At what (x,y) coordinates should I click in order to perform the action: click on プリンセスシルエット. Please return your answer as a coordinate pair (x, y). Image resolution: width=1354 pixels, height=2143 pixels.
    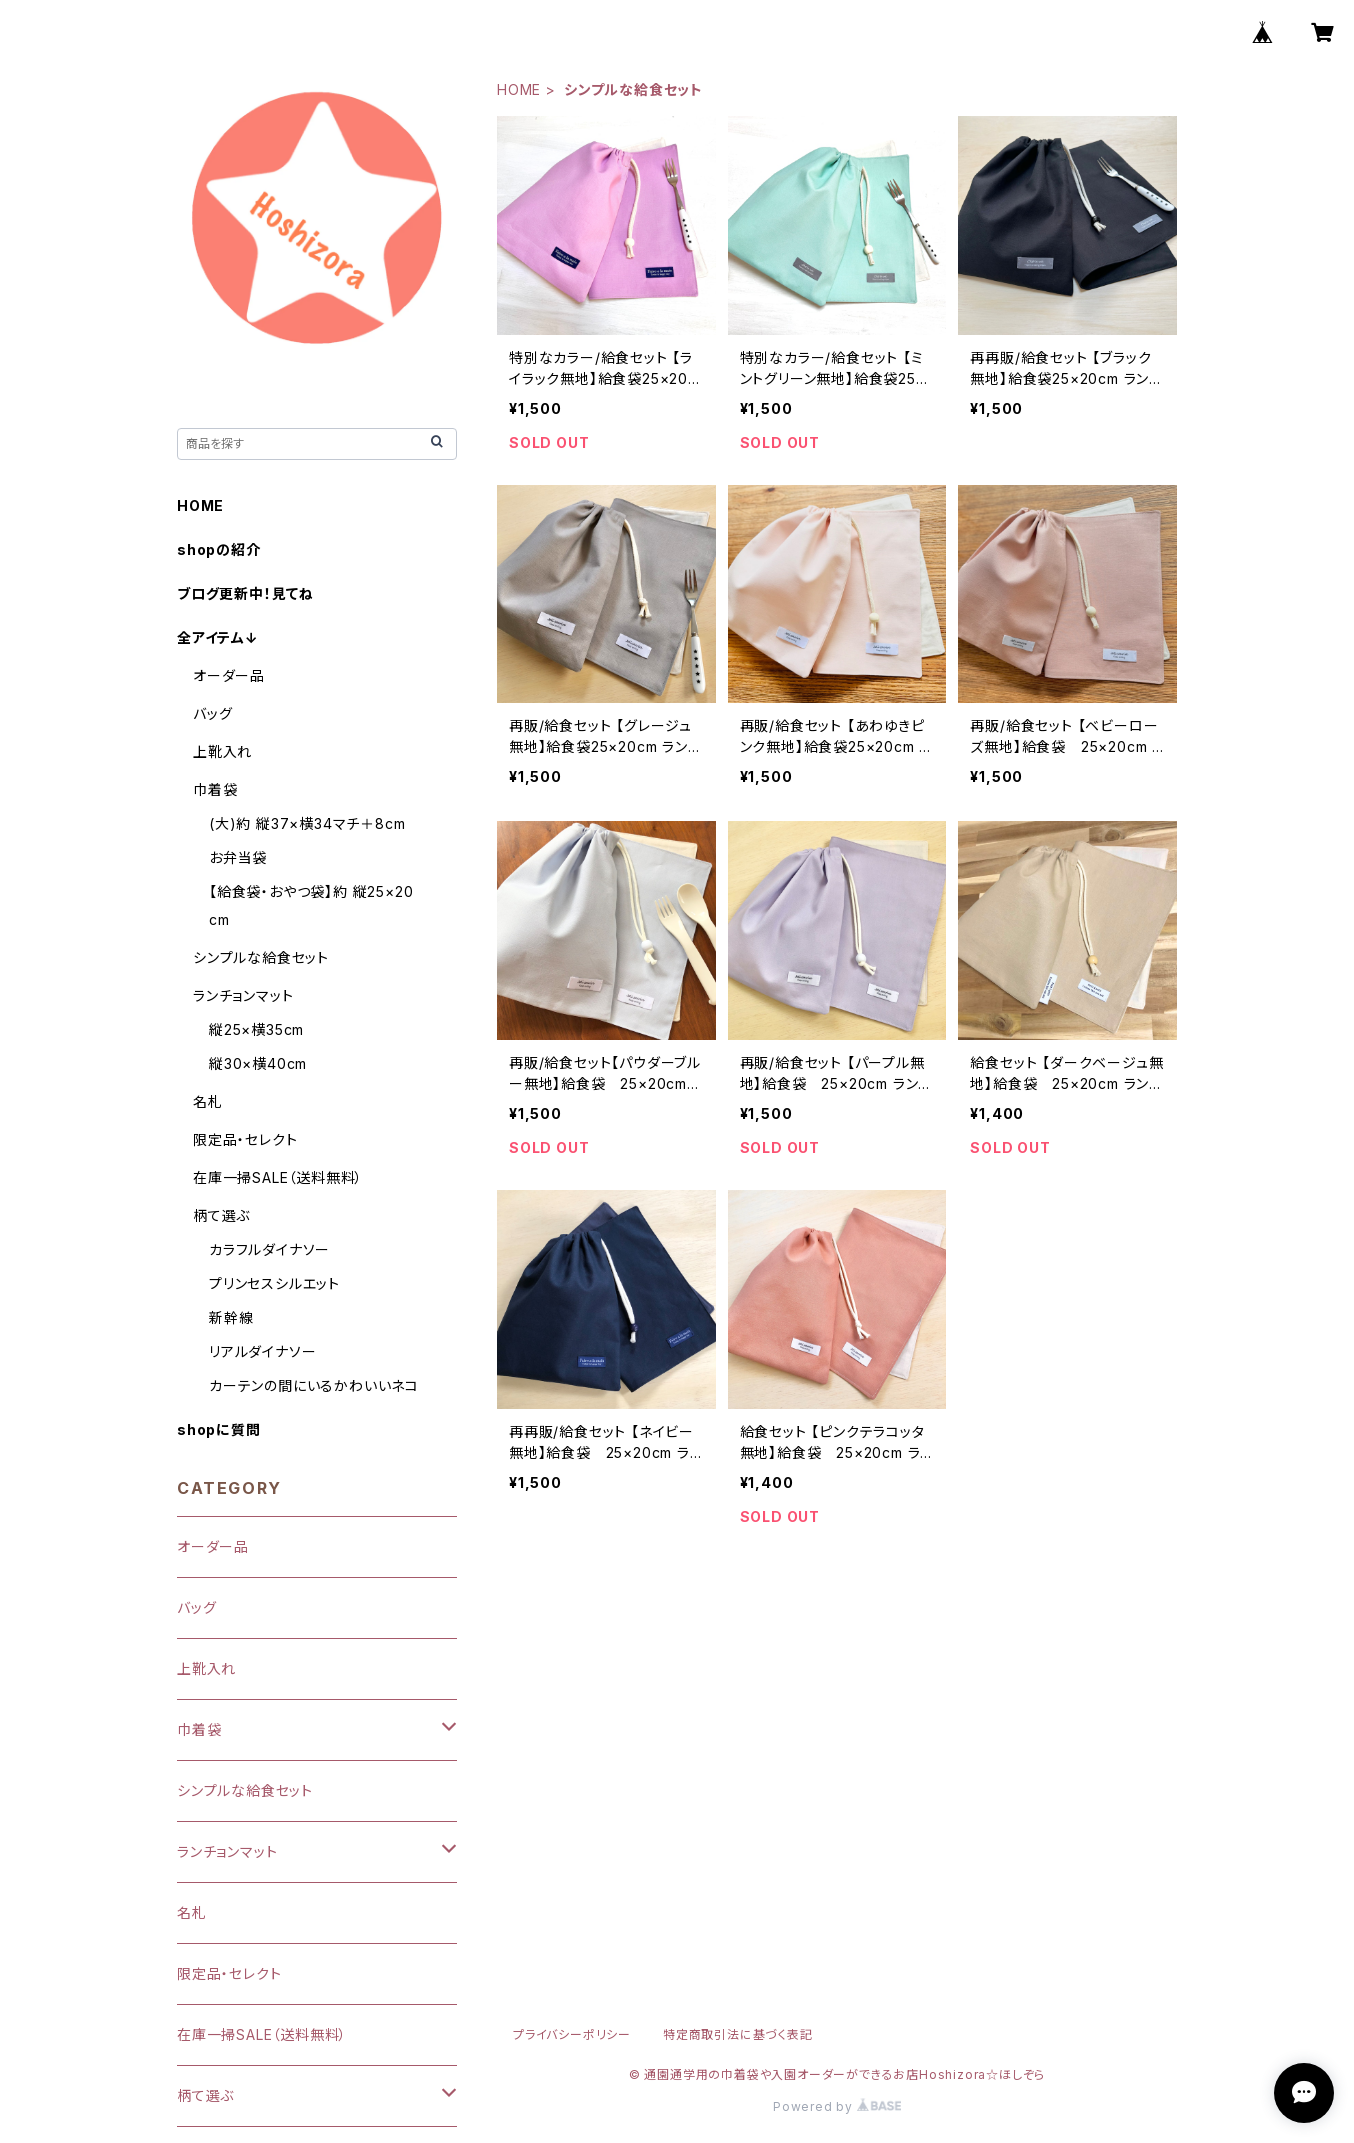
    Looking at the image, I should click on (274, 1283).